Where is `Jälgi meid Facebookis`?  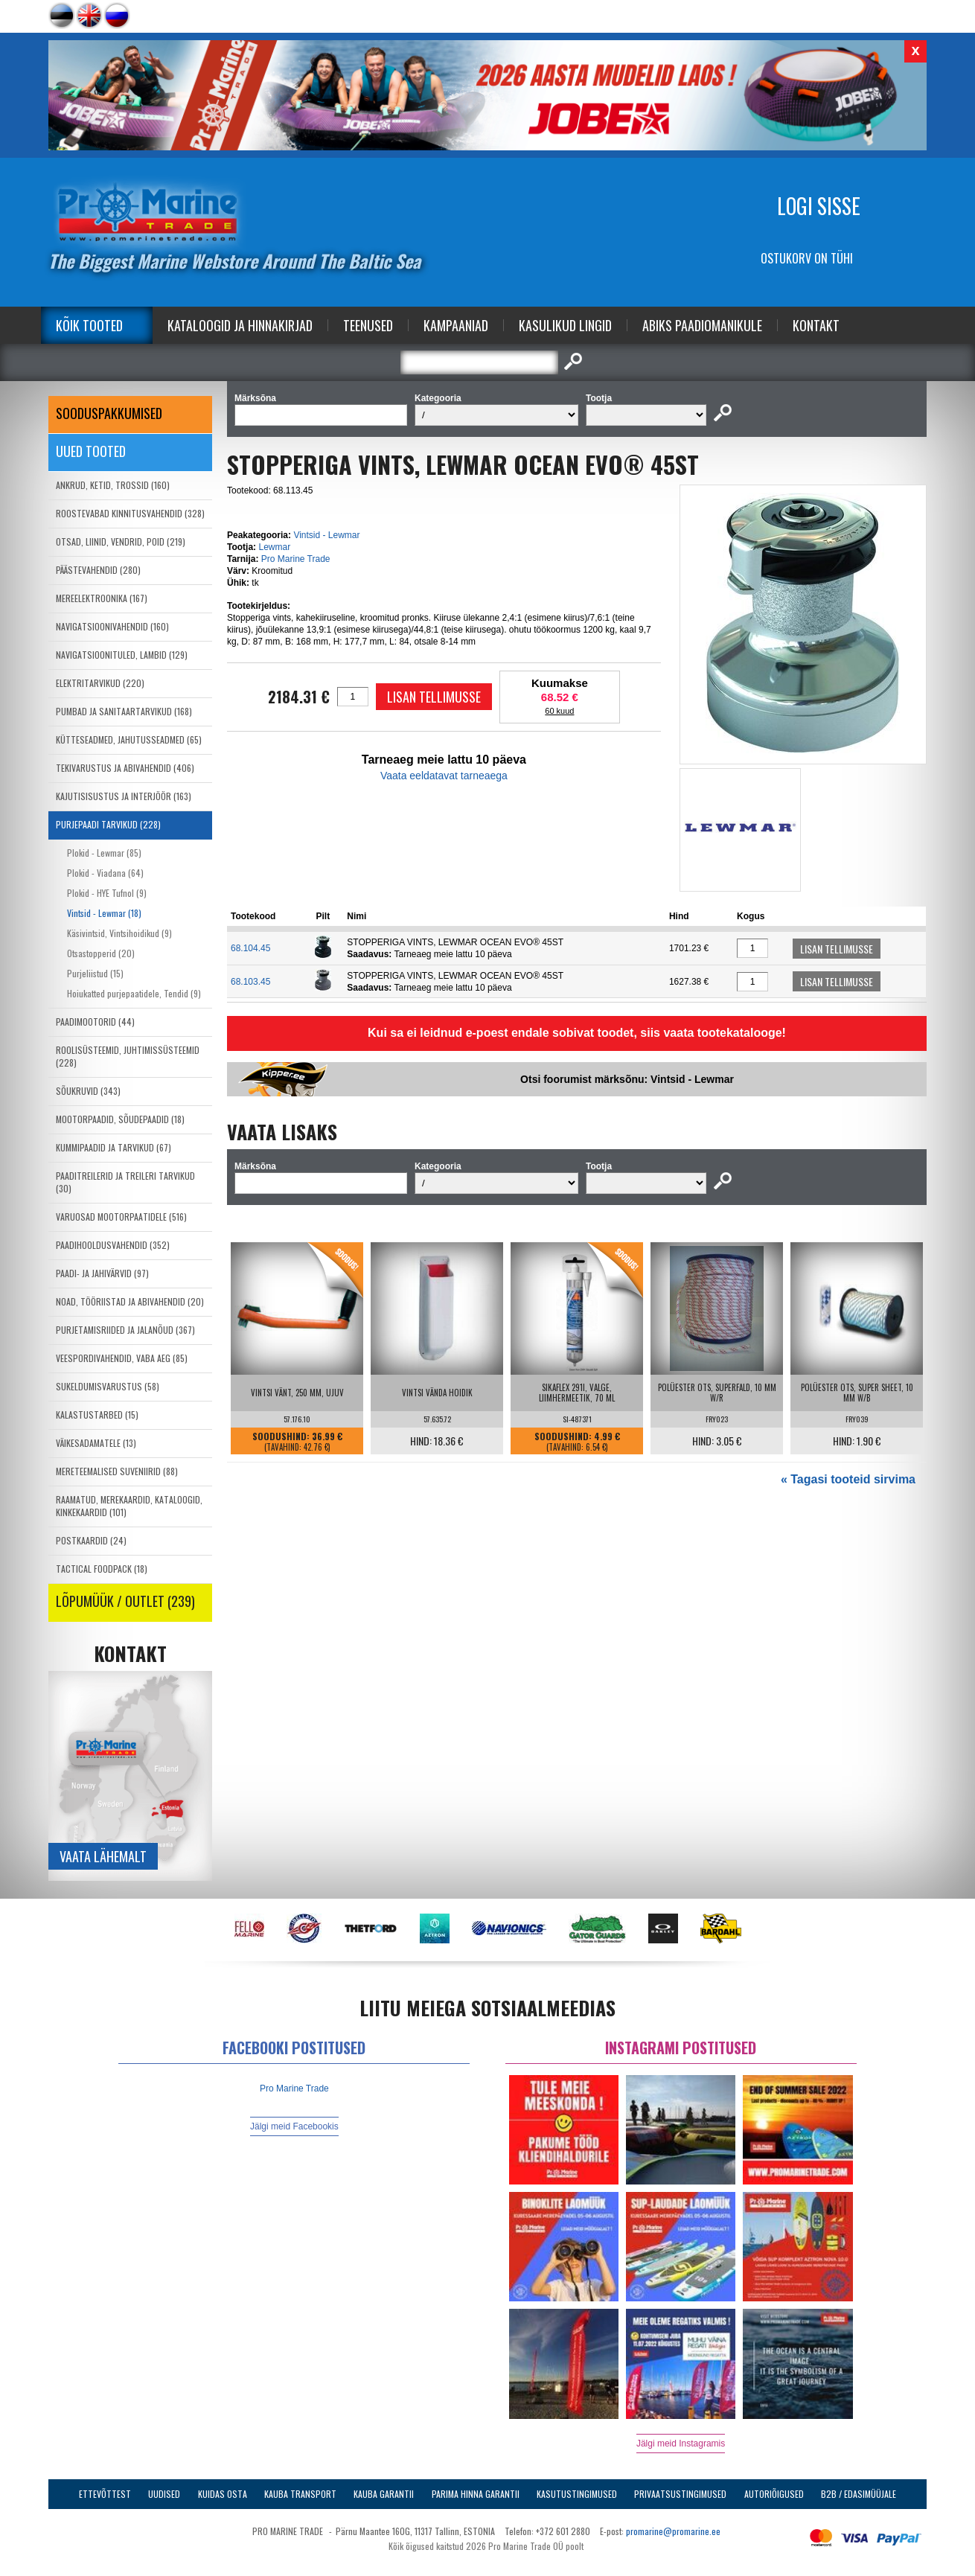 Jälgi meid Facebookis is located at coordinates (294, 2126).